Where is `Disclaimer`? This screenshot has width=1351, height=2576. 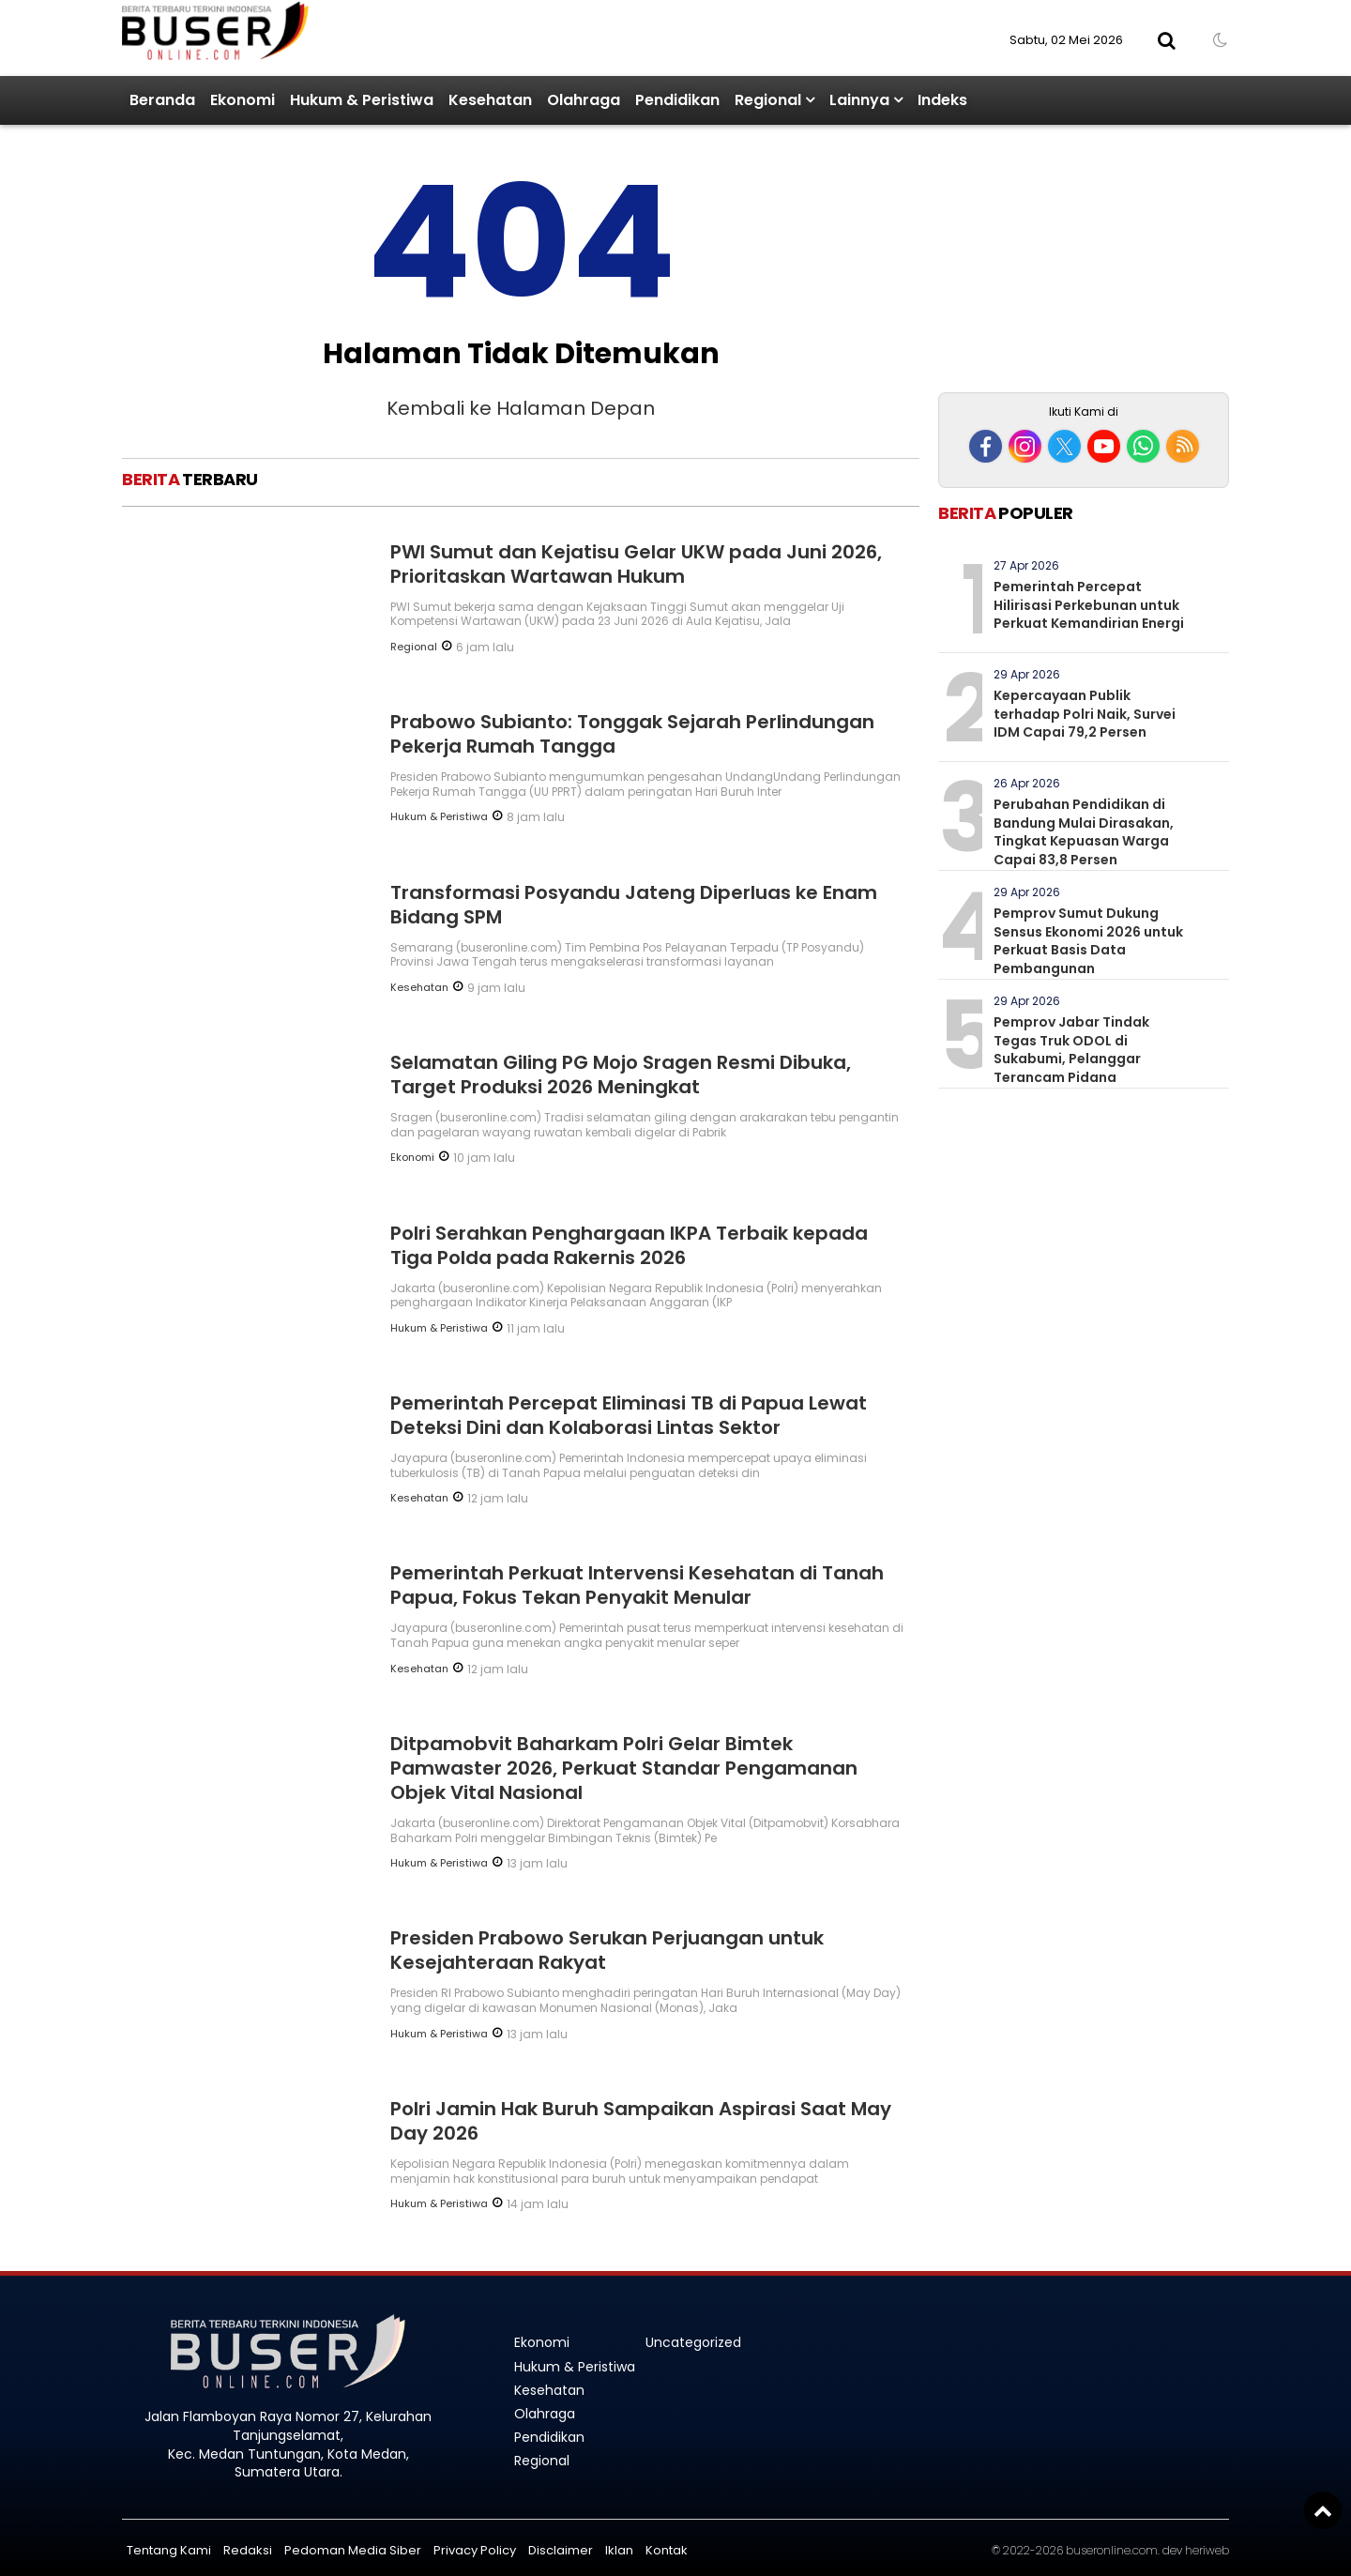
Disclaimer is located at coordinates (560, 2550).